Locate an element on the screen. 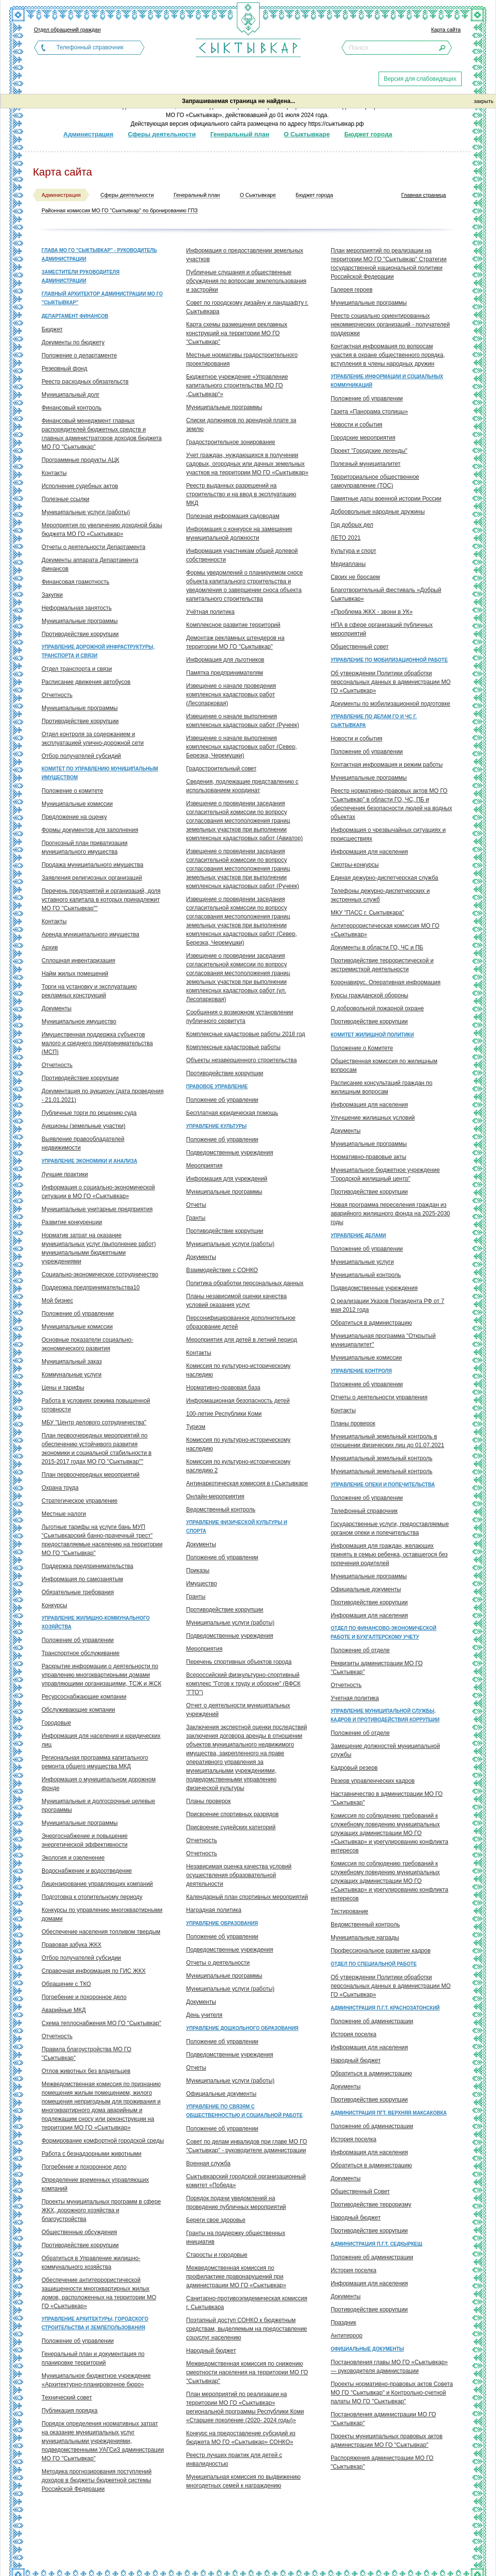 The width and height of the screenshot is (496, 2576). Информация о чрезвычайных ситуациях и происшествиях is located at coordinates (388, 834).